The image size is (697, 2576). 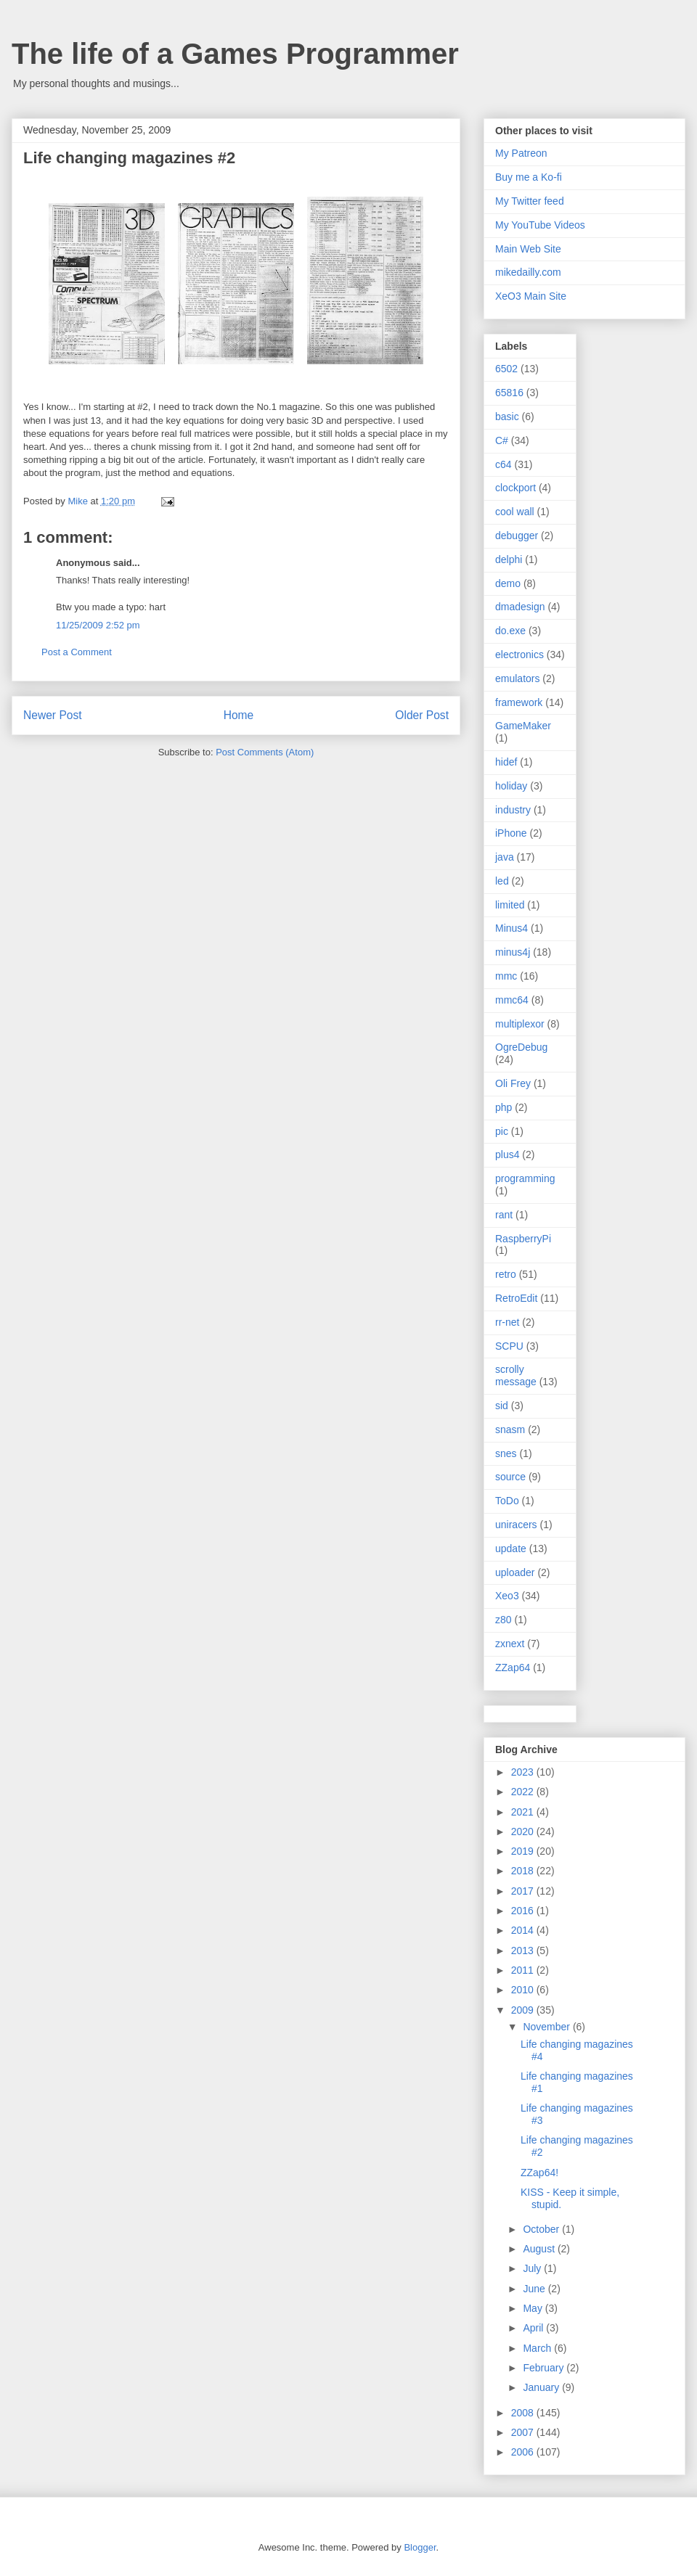 What do you see at coordinates (524, 2452) in the screenshot?
I see `2006` at bounding box center [524, 2452].